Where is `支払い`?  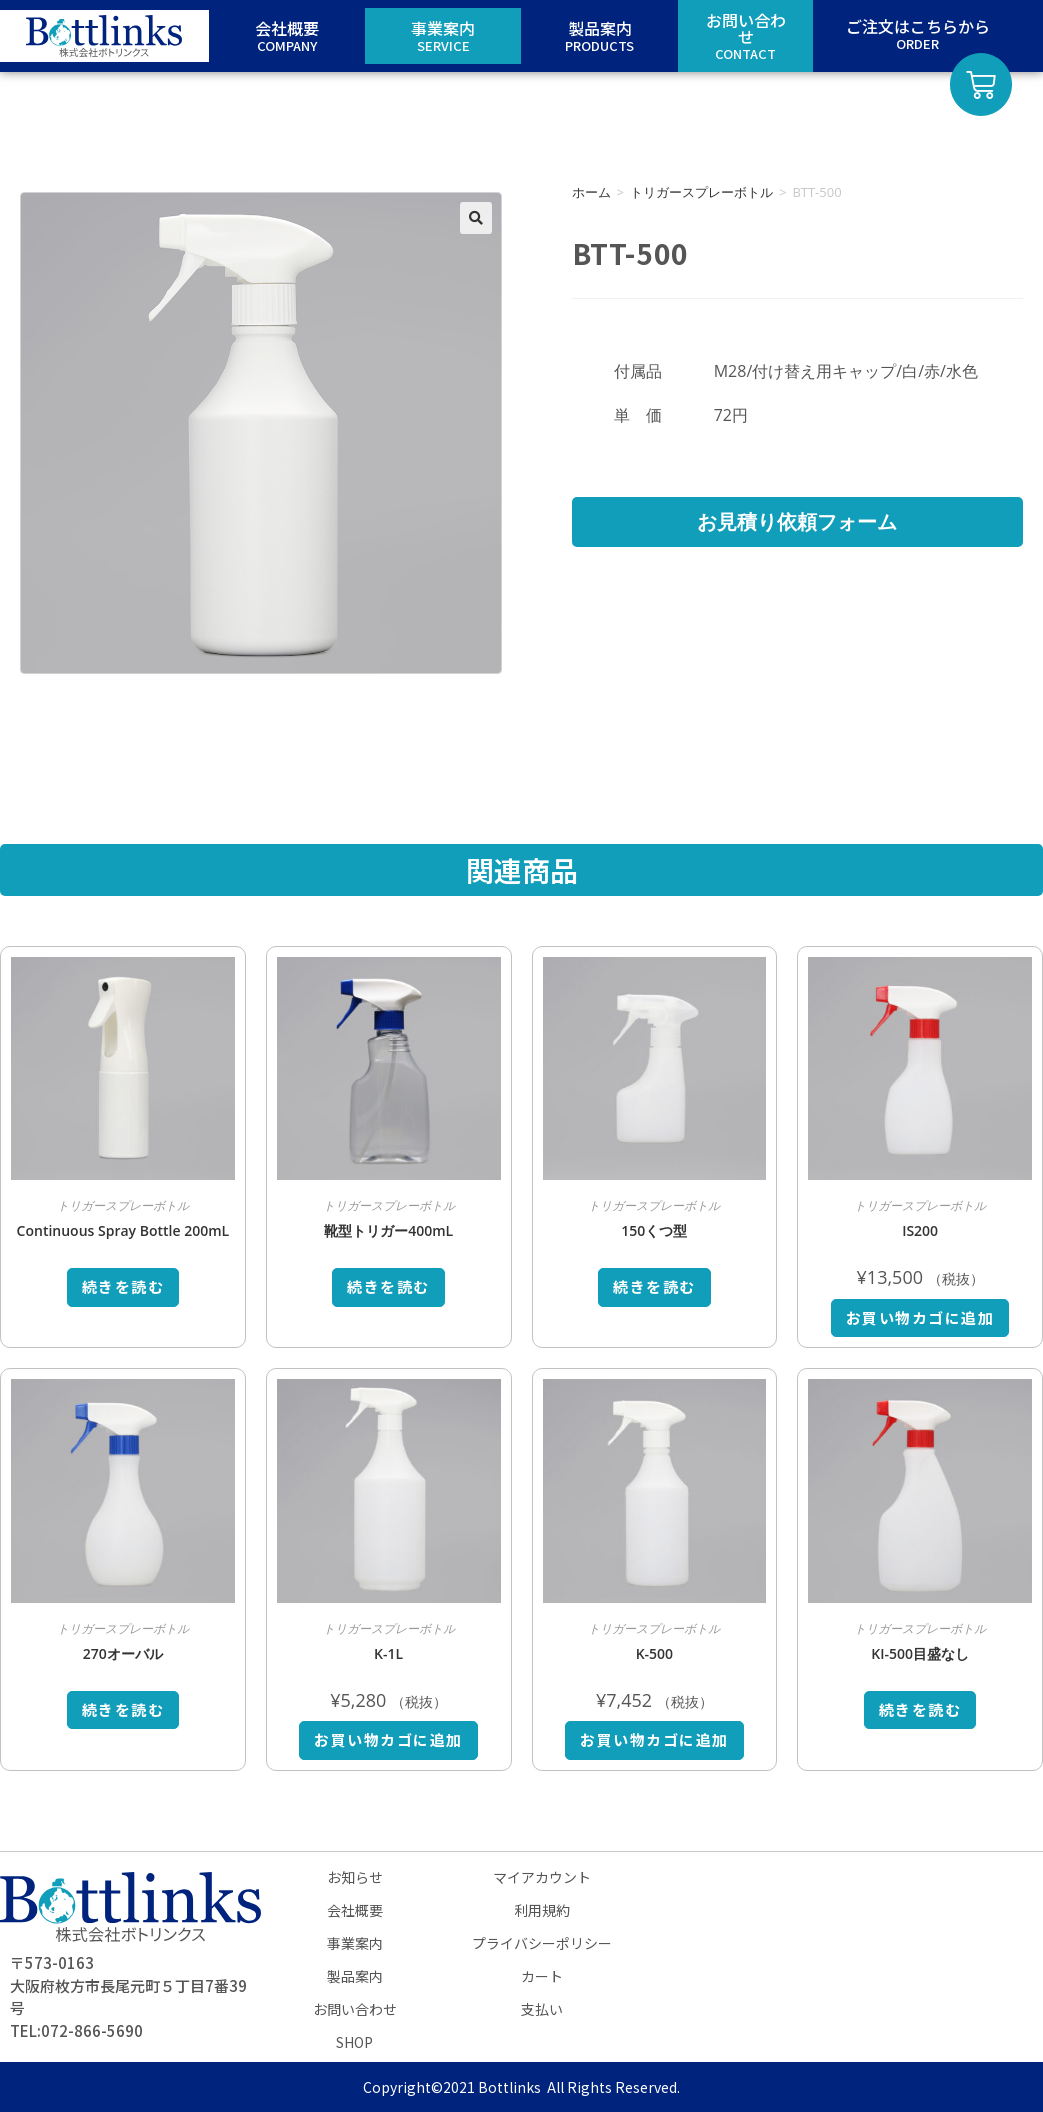
支払い is located at coordinates (542, 2009).